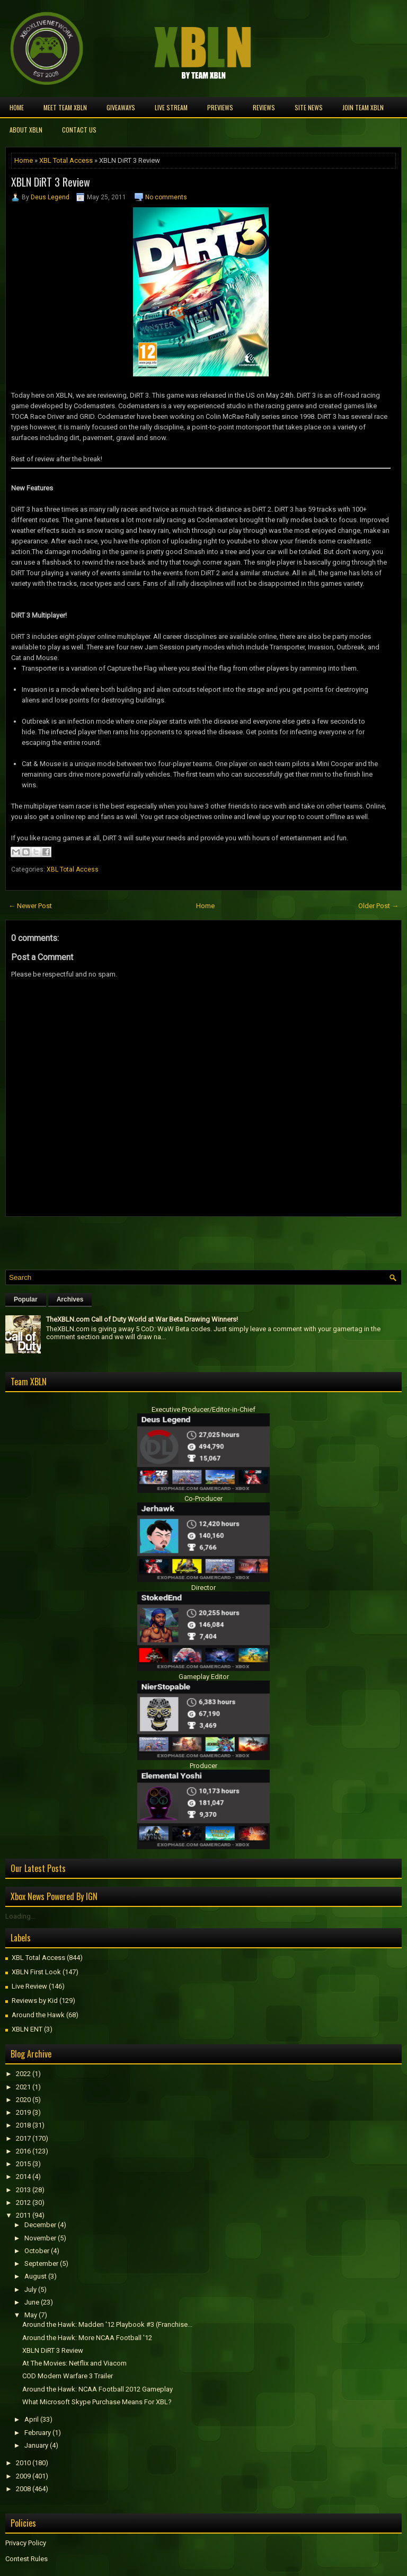 This screenshot has height=2576, width=407. What do you see at coordinates (204, 1677) in the screenshot?
I see `Gameplay Editor` at bounding box center [204, 1677].